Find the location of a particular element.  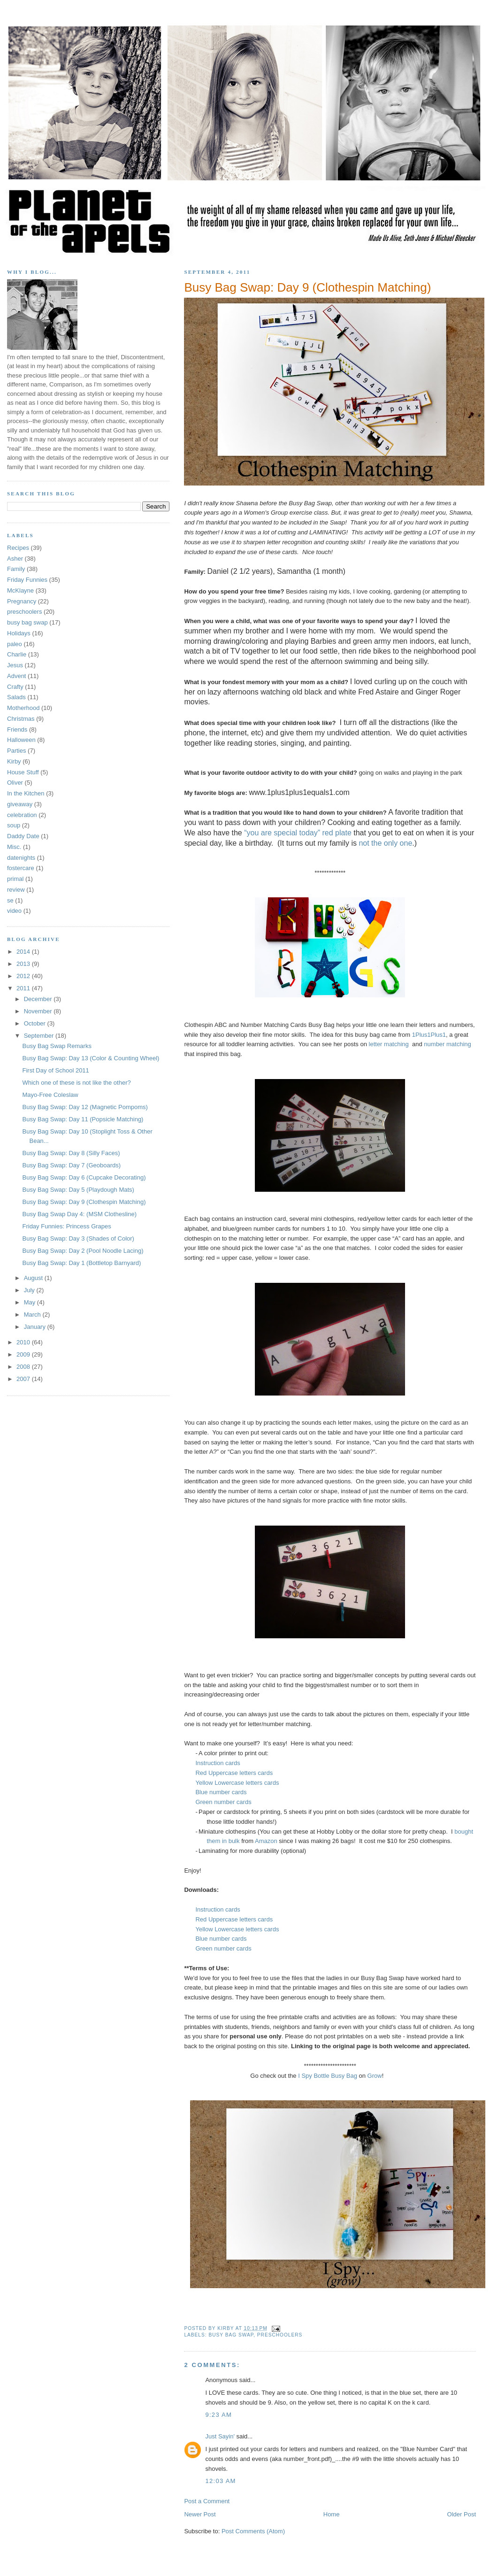

October is located at coordinates (35, 1023).